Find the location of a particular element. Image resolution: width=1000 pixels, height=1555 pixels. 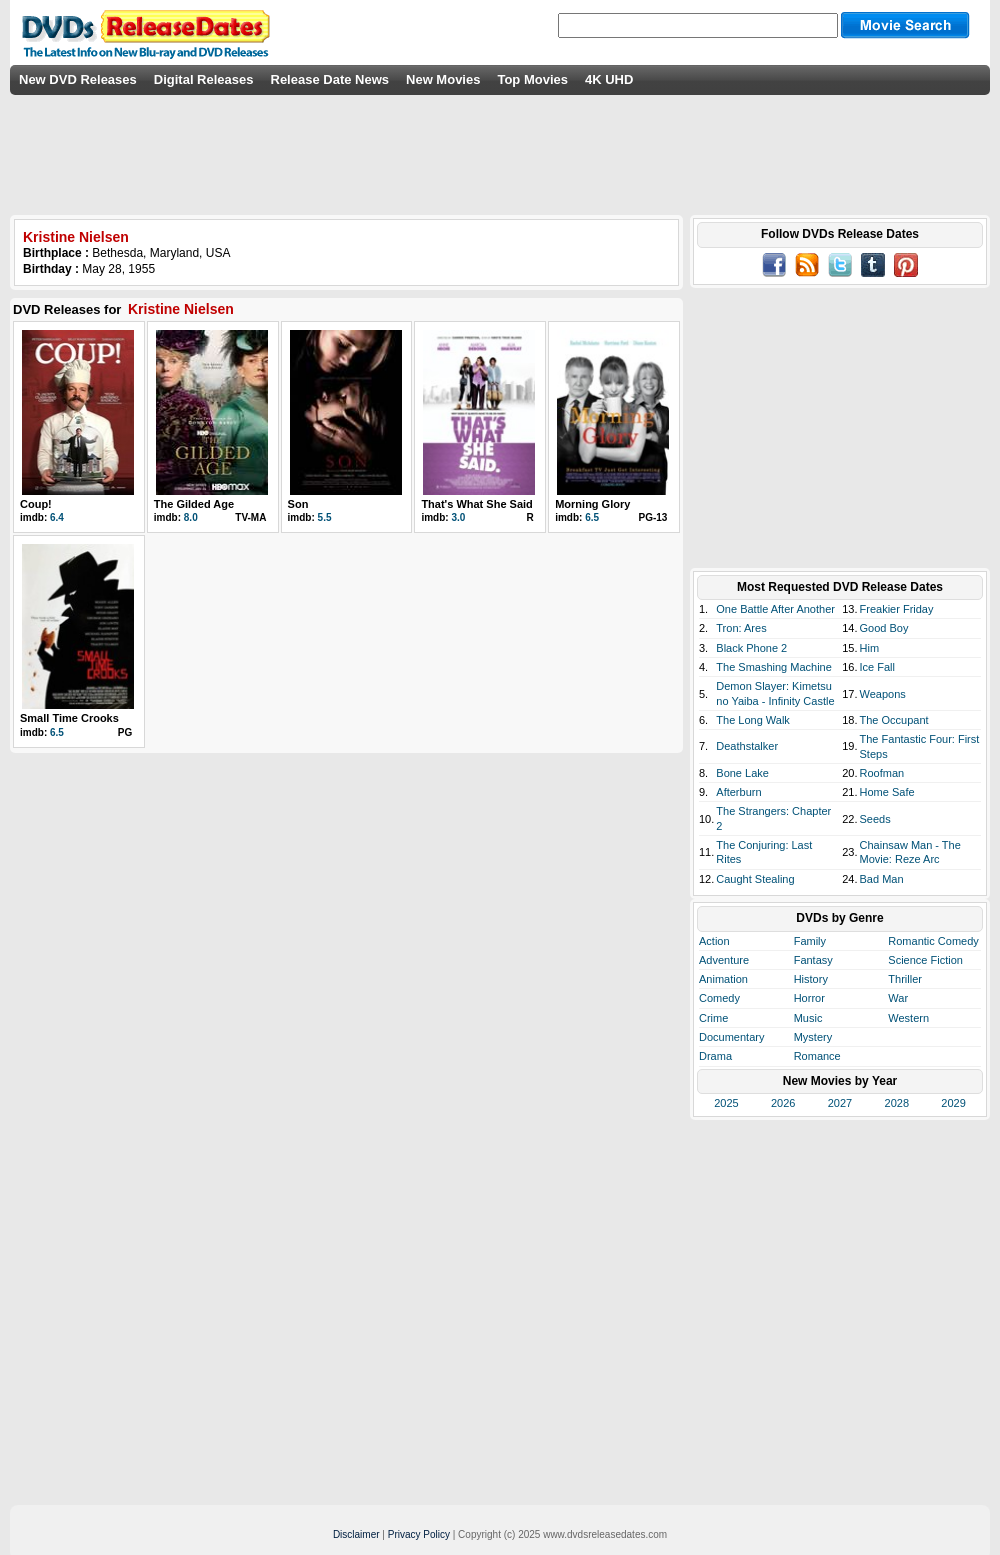

Adventure is located at coordinates (724, 960).